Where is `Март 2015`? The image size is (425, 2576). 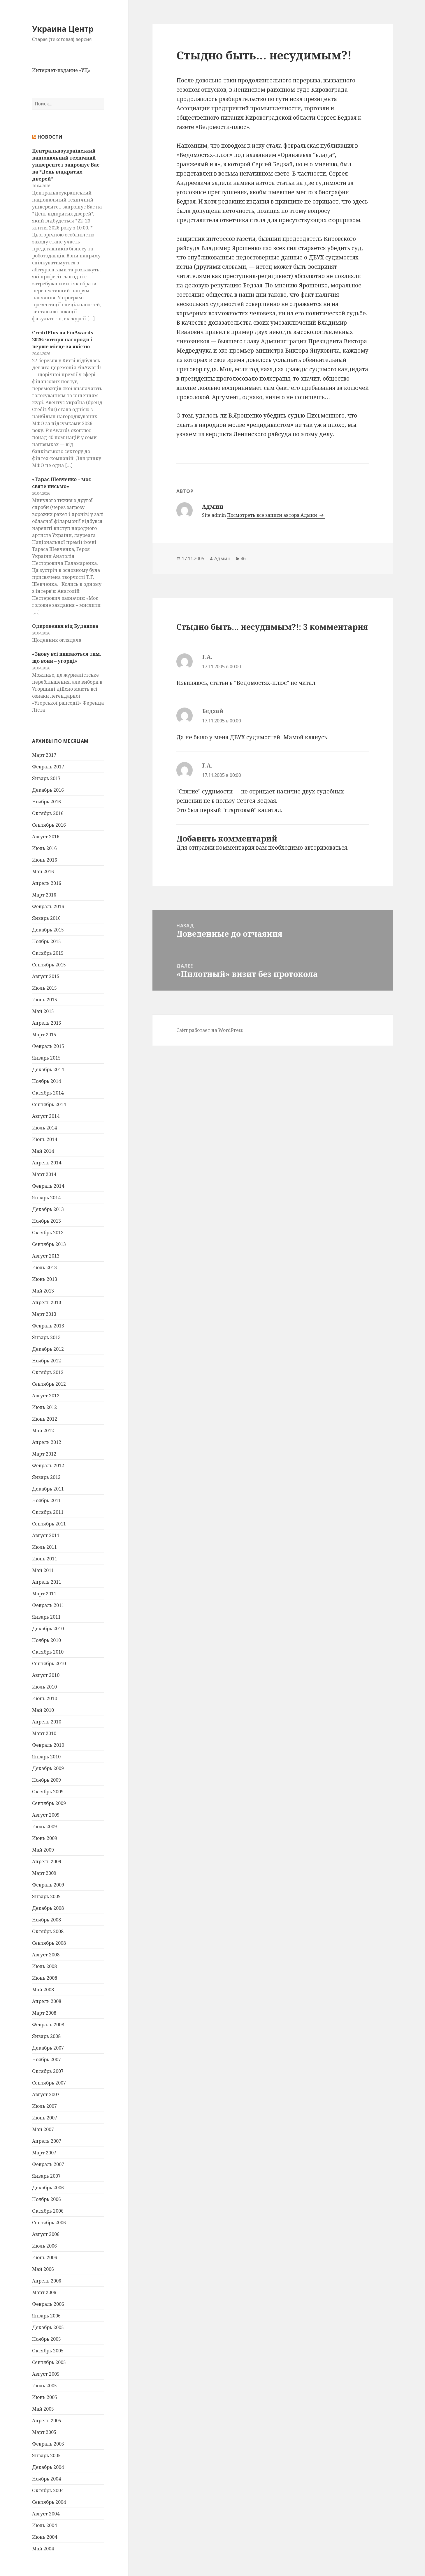
Март 2015 is located at coordinates (44, 1034).